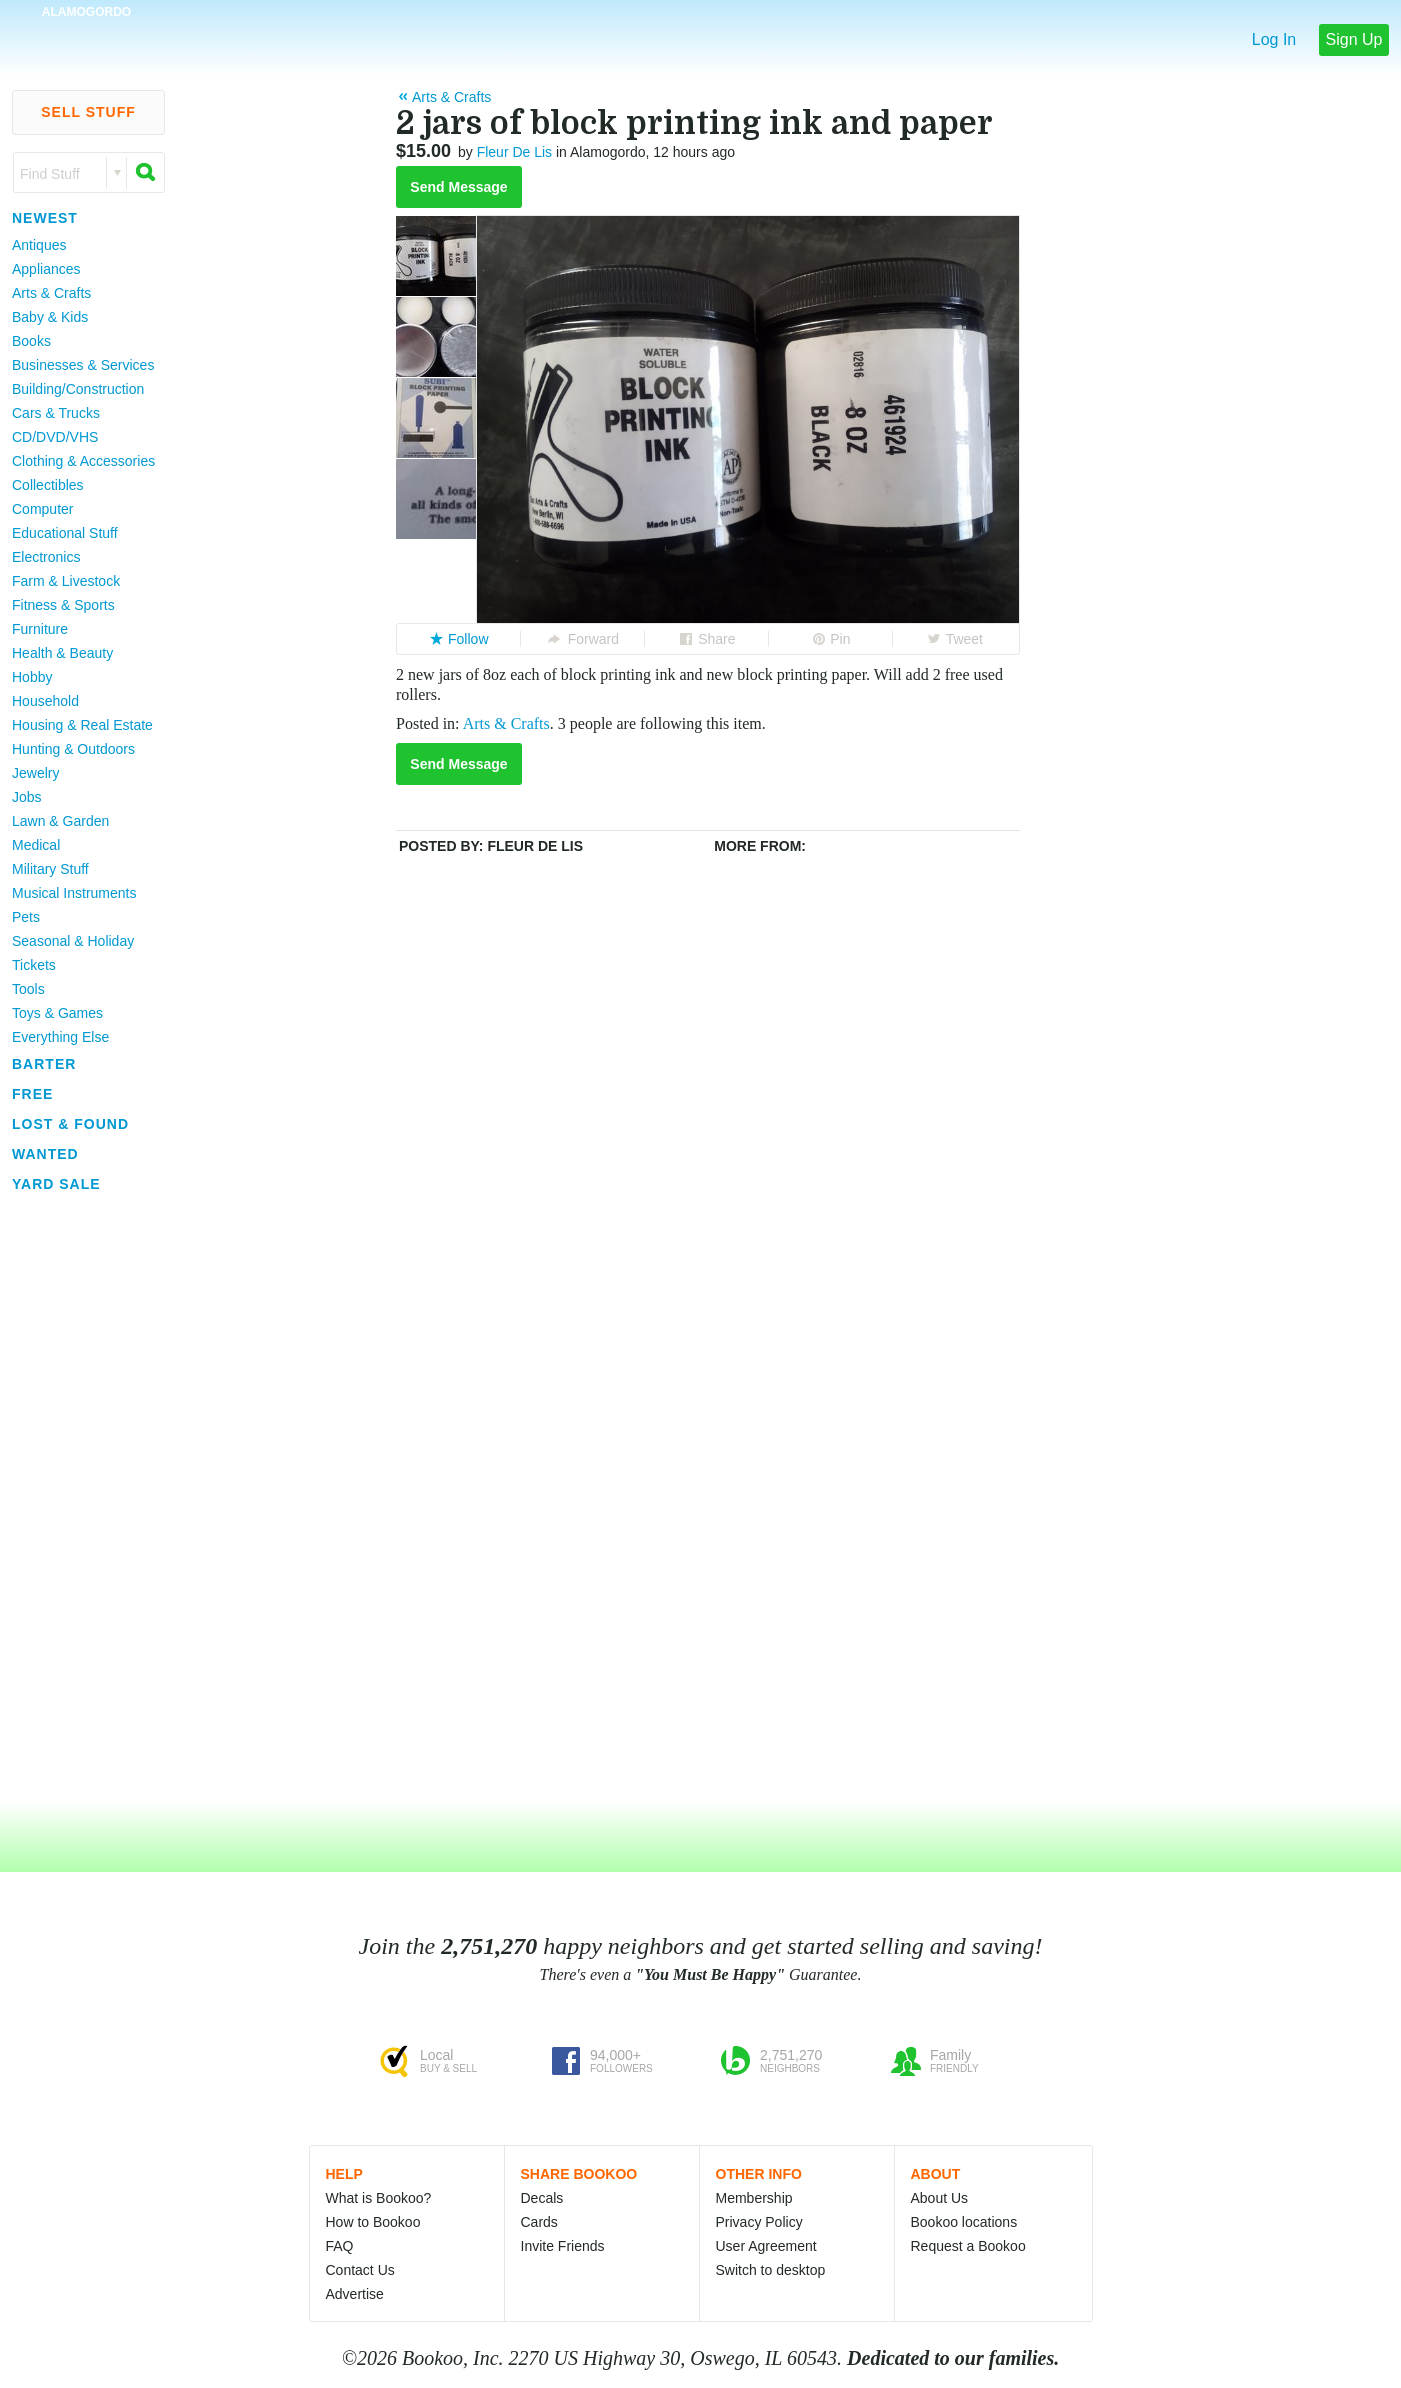  What do you see at coordinates (74, 893) in the screenshot?
I see `Musical Instruments` at bounding box center [74, 893].